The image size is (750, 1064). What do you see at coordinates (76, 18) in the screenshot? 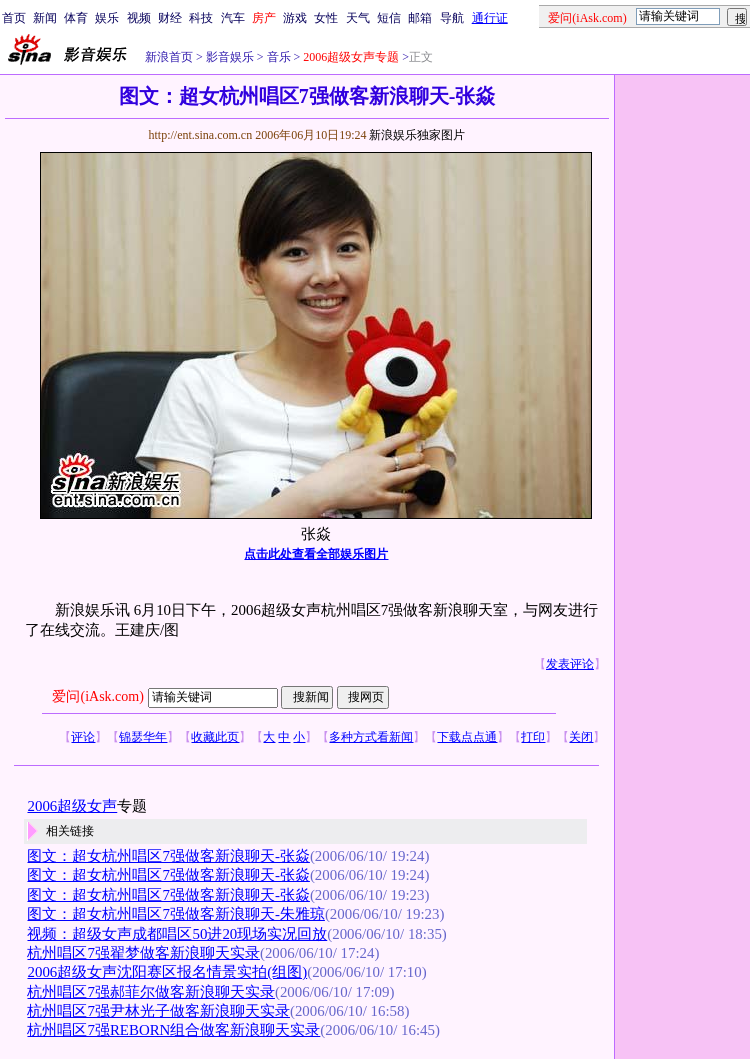
I see `体育` at bounding box center [76, 18].